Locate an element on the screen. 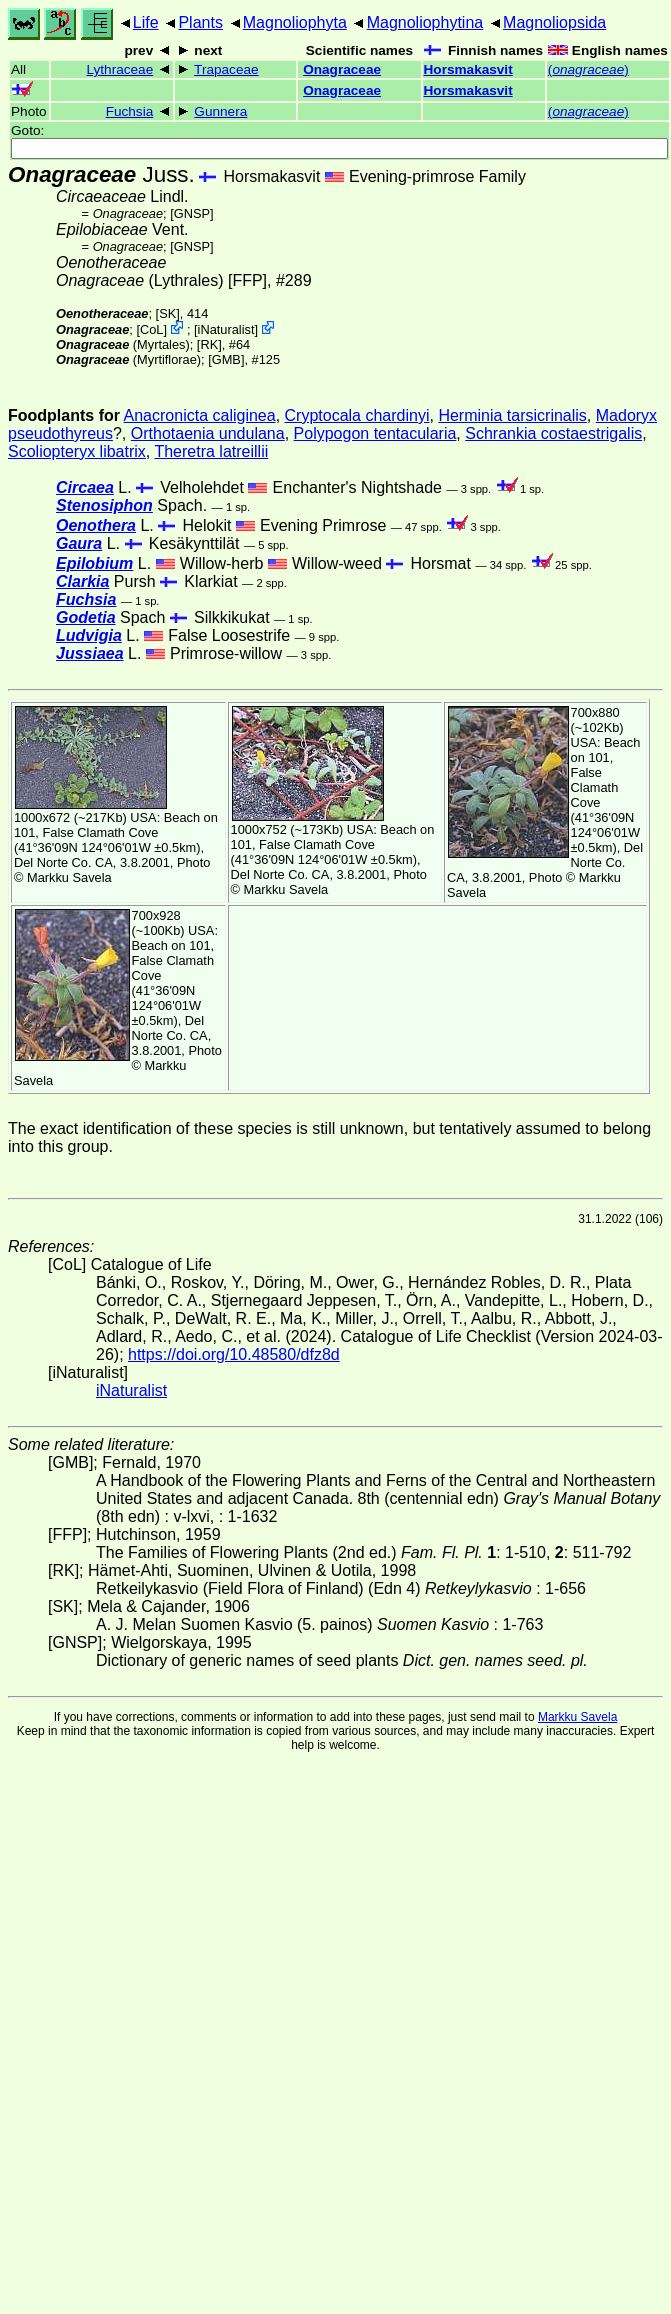 The height and width of the screenshot is (2314, 671). Magnoliopsida is located at coordinates (554, 22).